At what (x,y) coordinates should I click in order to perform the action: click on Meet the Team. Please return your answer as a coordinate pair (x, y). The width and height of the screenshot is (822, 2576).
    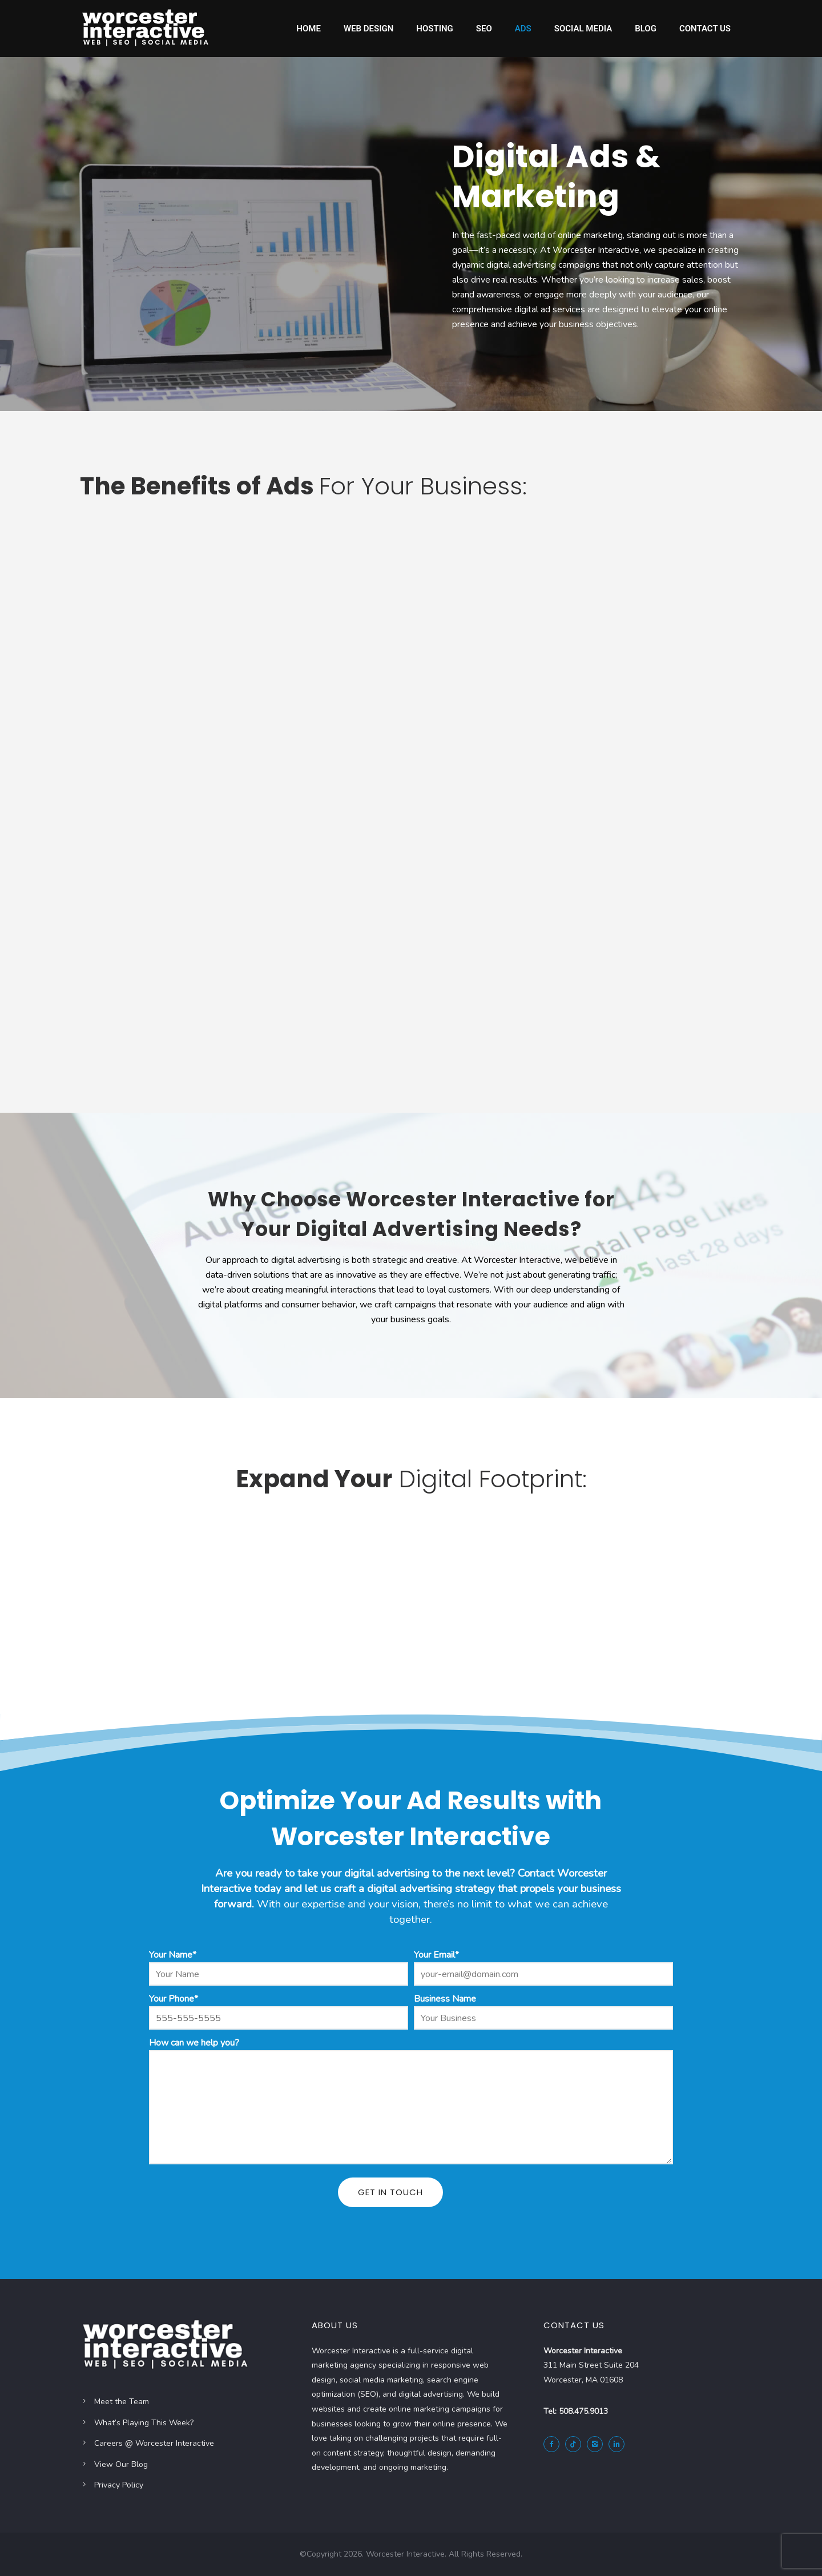
    Looking at the image, I should click on (121, 2401).